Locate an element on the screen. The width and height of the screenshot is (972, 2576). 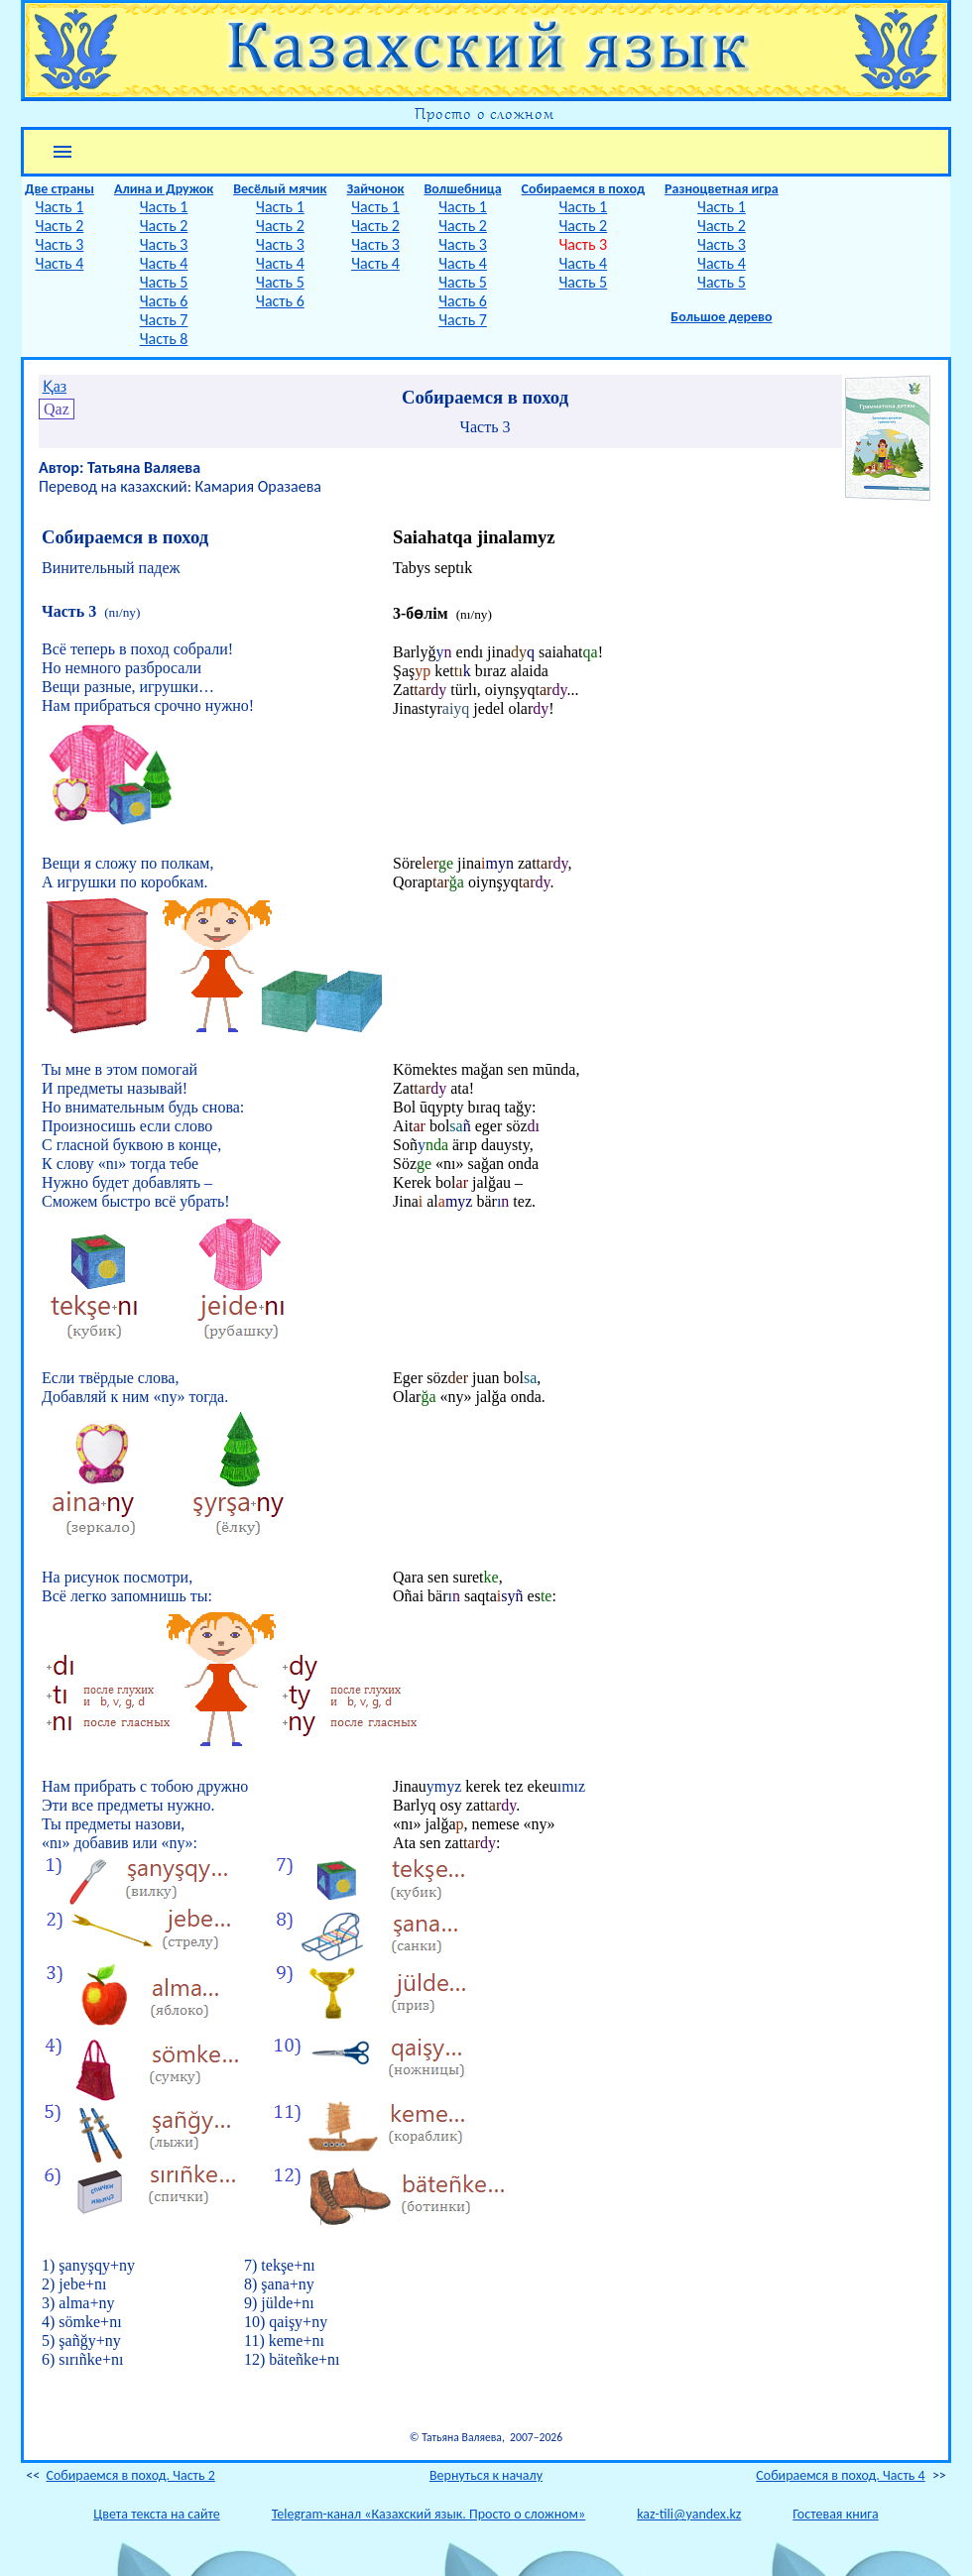
Часть 3 is located at coordinates (60, 244).